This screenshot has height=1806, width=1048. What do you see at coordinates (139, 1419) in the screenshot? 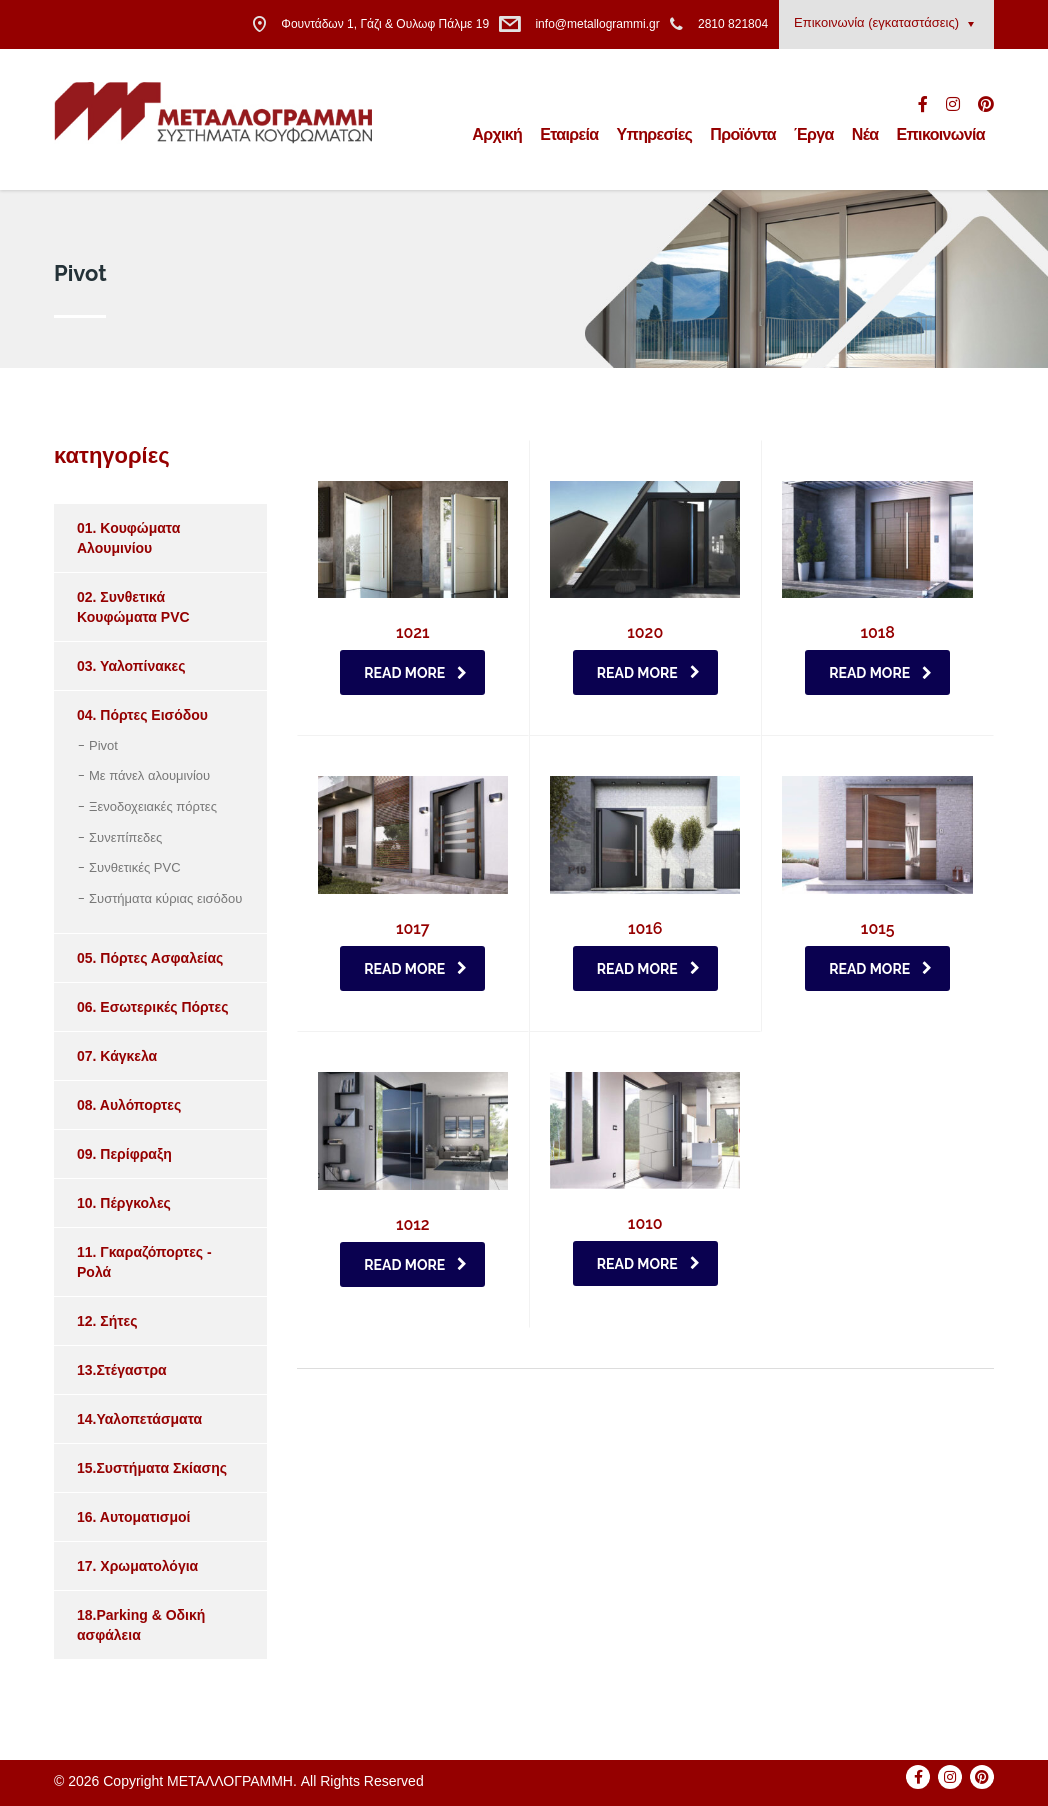
I see `14.Υαλοπετάσματα` at bounding box center [139, 1419].